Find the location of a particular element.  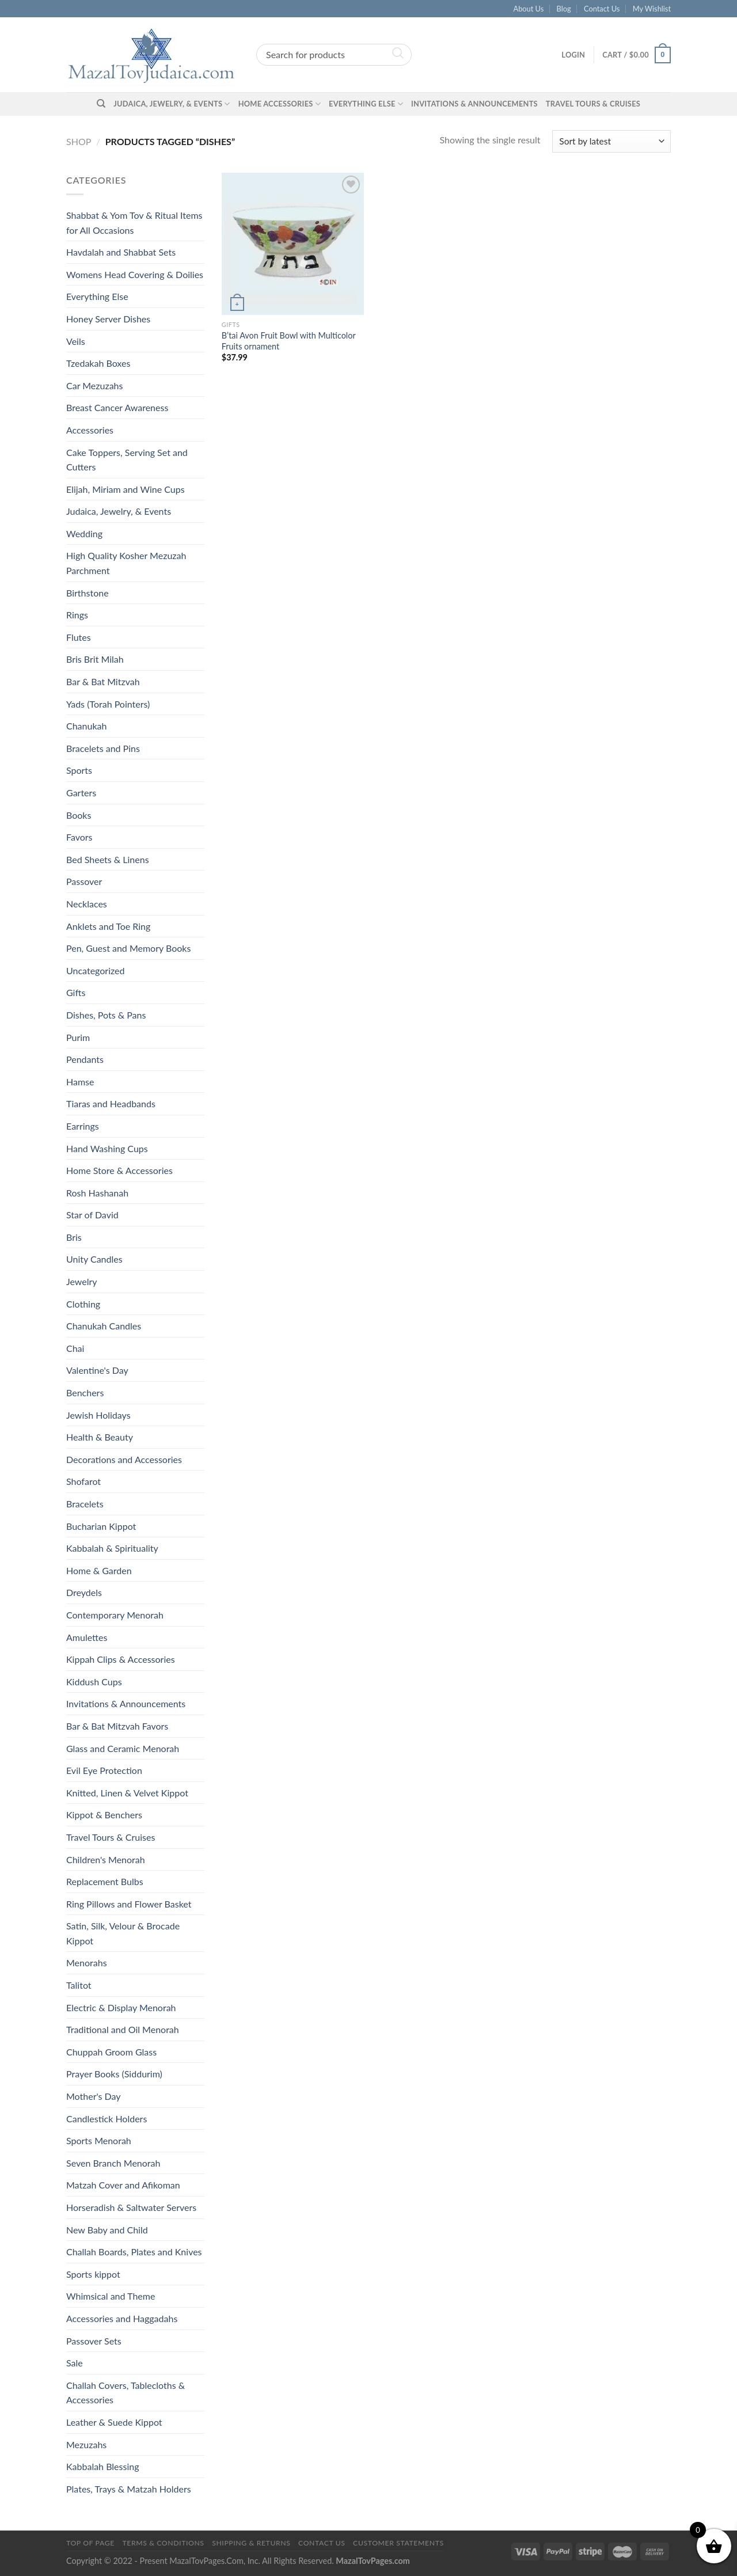

Terms & Conditions is located at coordinates (163, 2543).